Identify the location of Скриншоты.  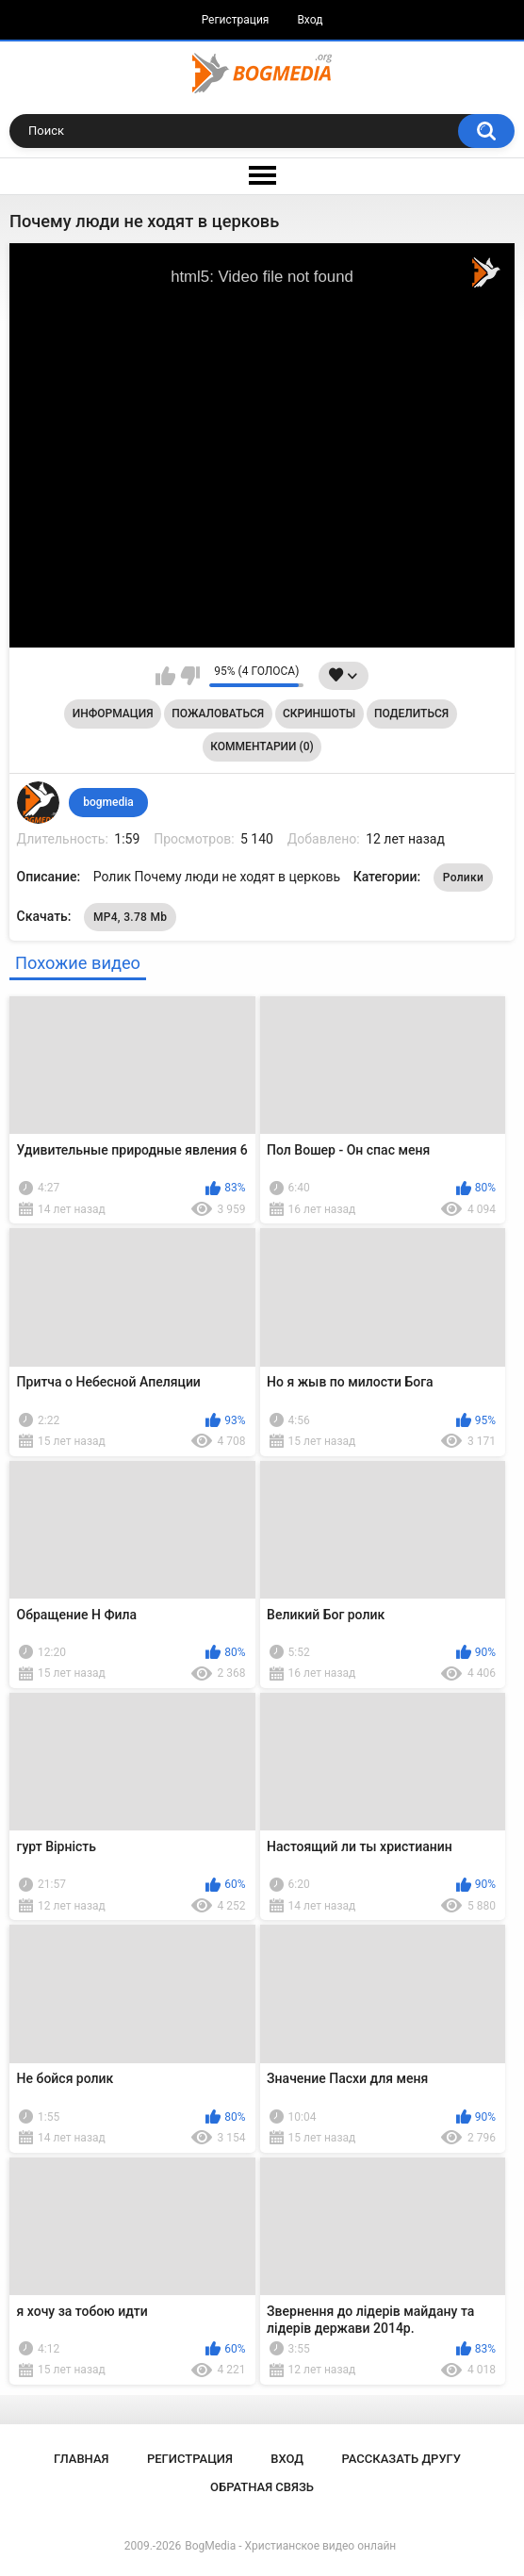
(319, 713).